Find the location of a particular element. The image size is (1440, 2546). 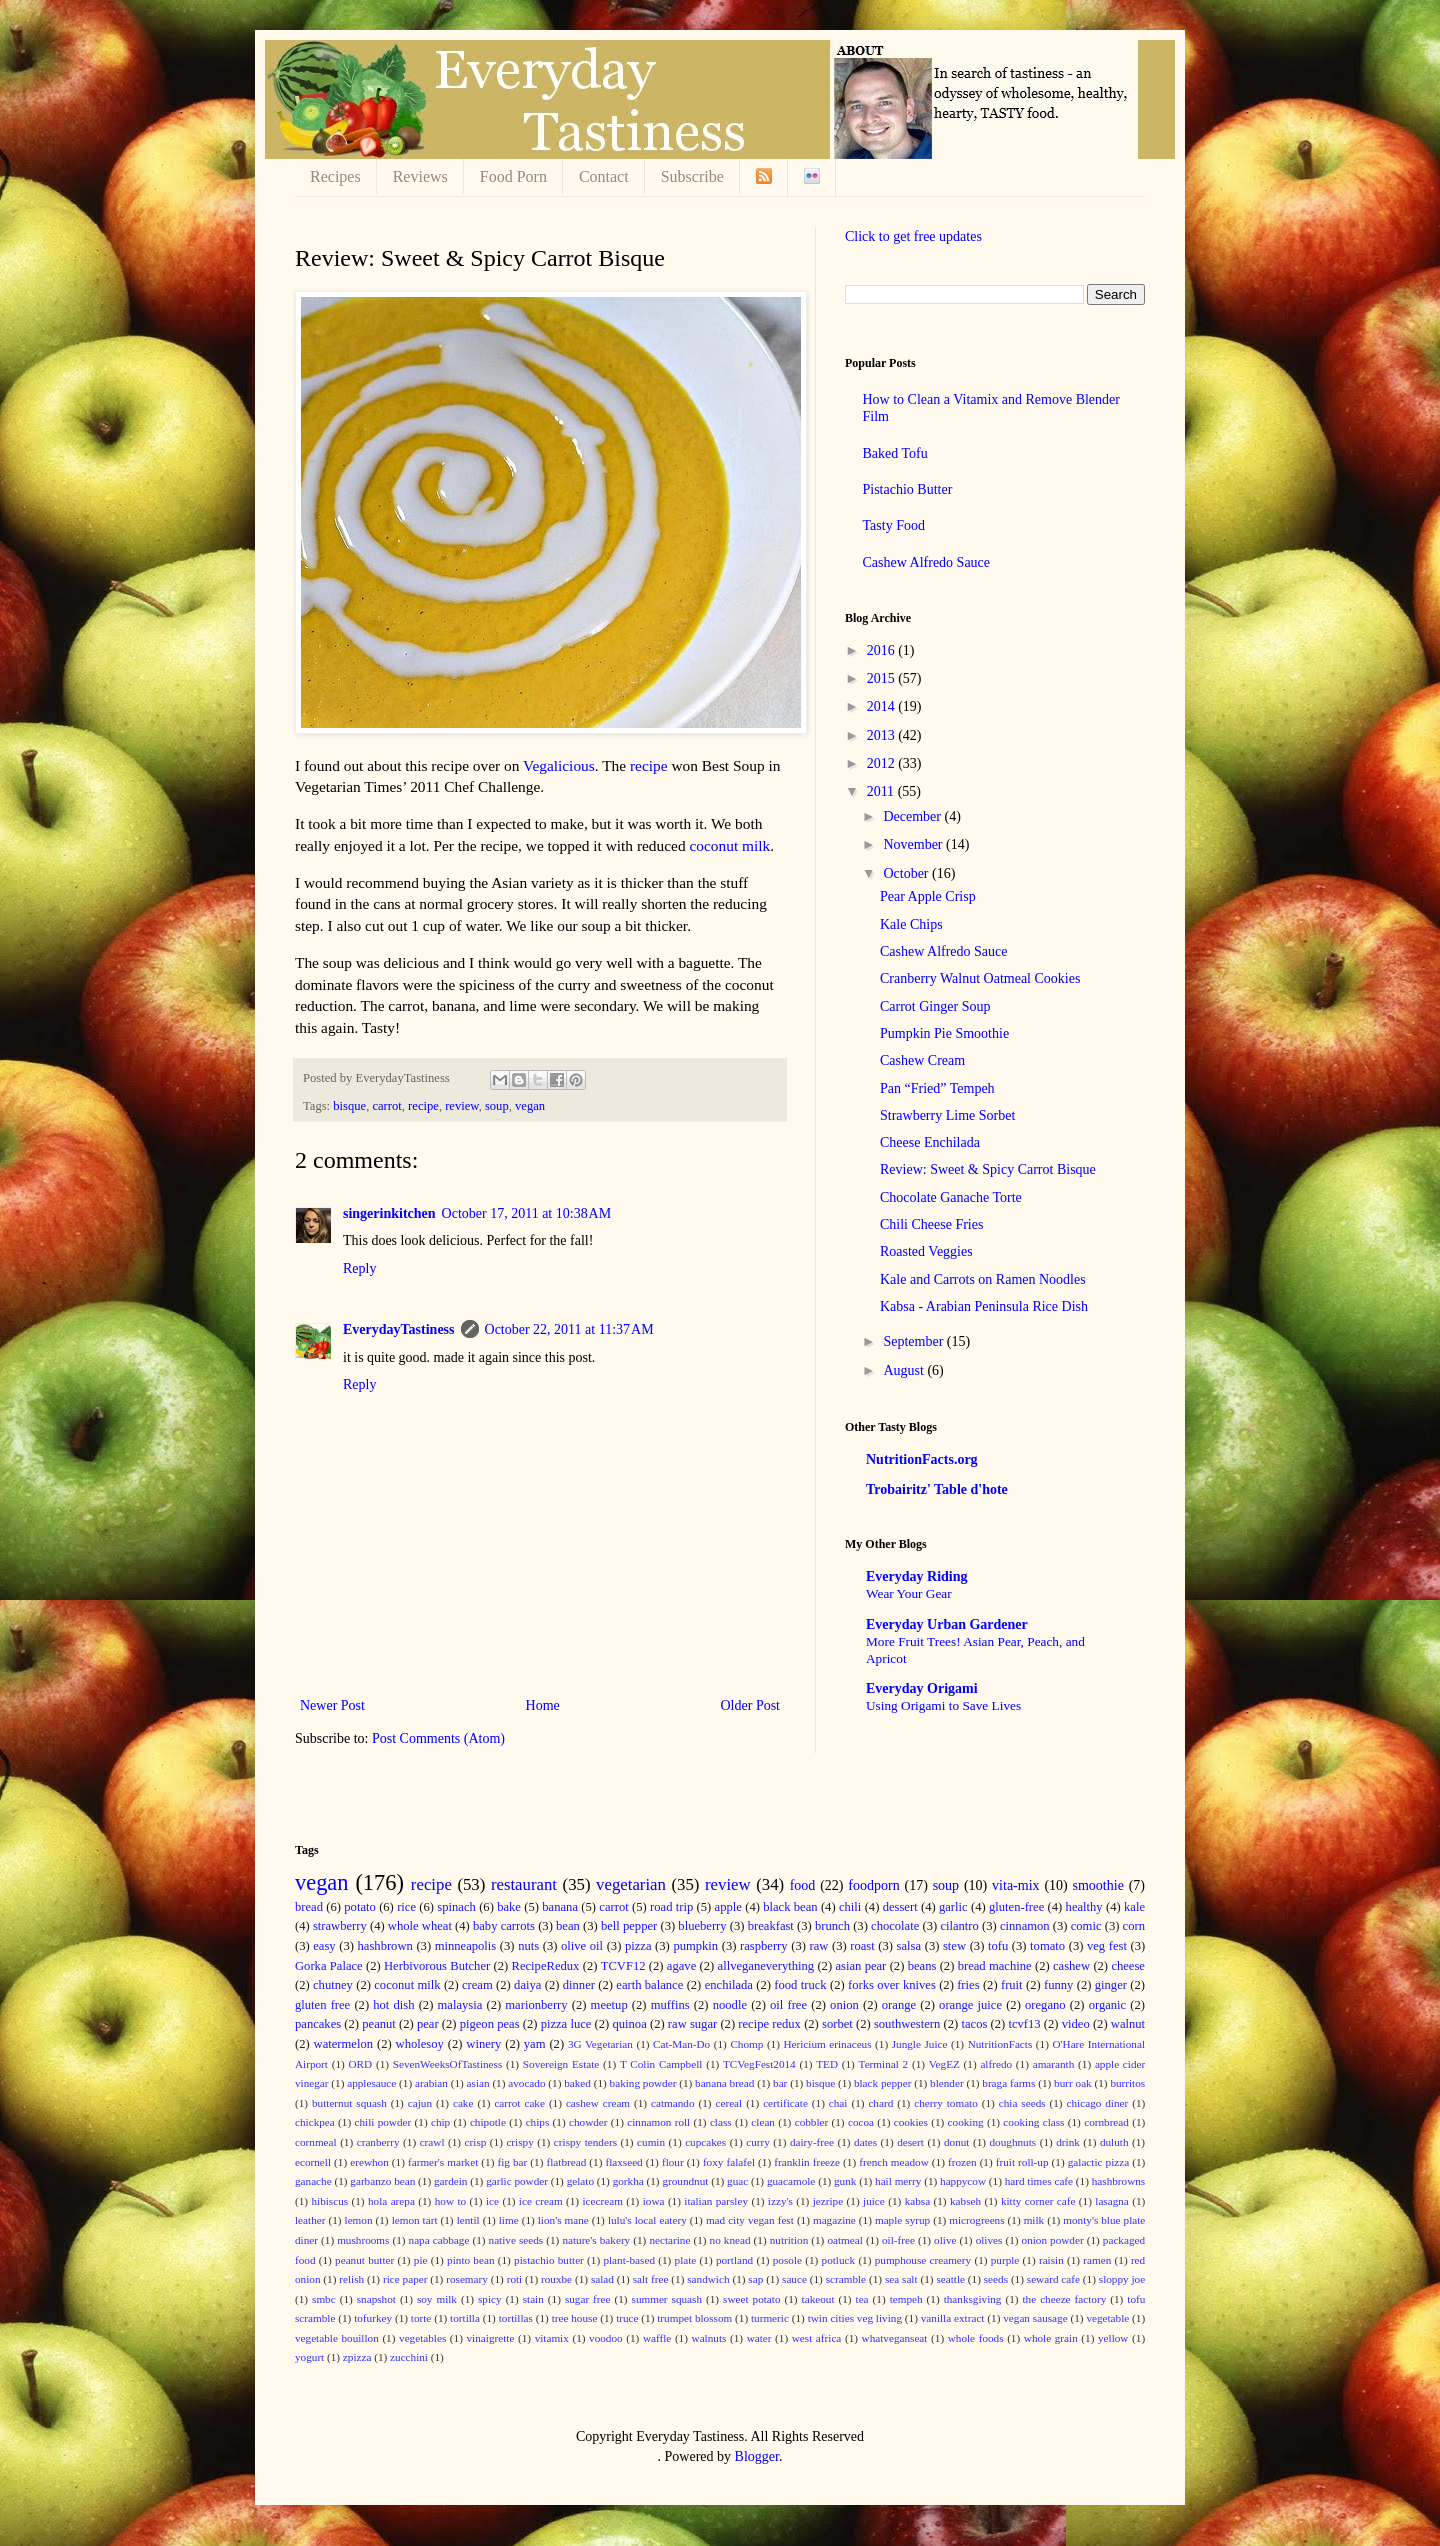

guacamole is located at coordinates (791, 2181).